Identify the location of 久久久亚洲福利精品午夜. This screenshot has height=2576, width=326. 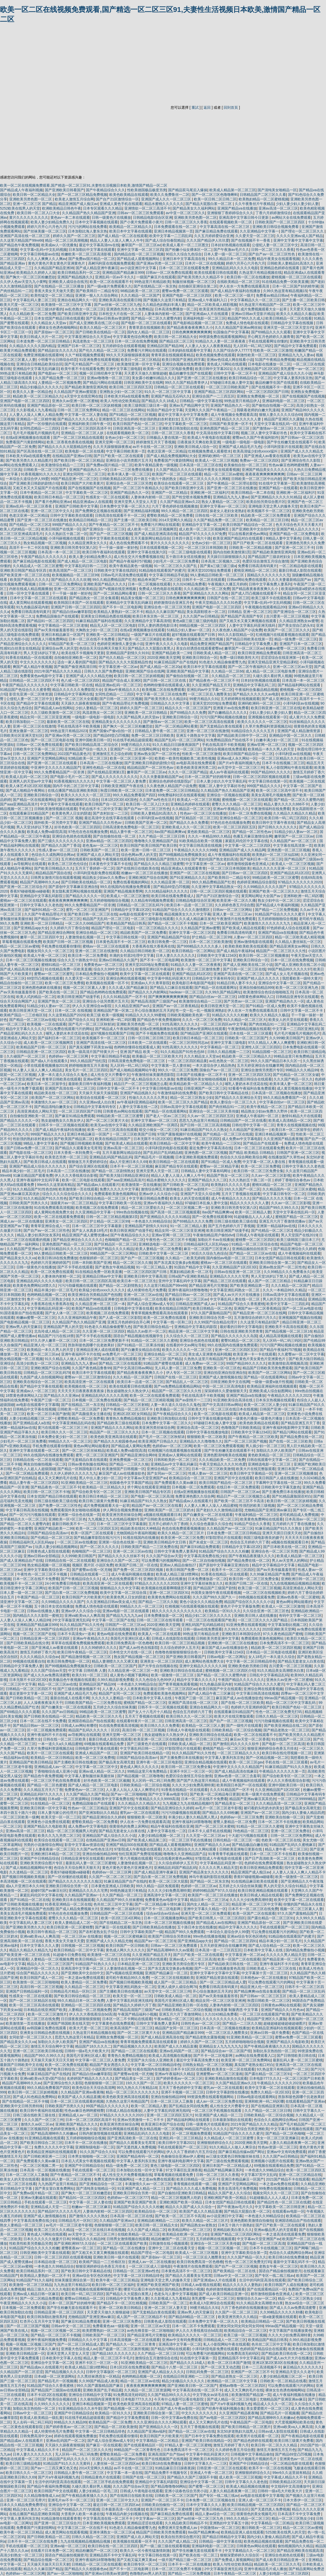
(77, 1318).